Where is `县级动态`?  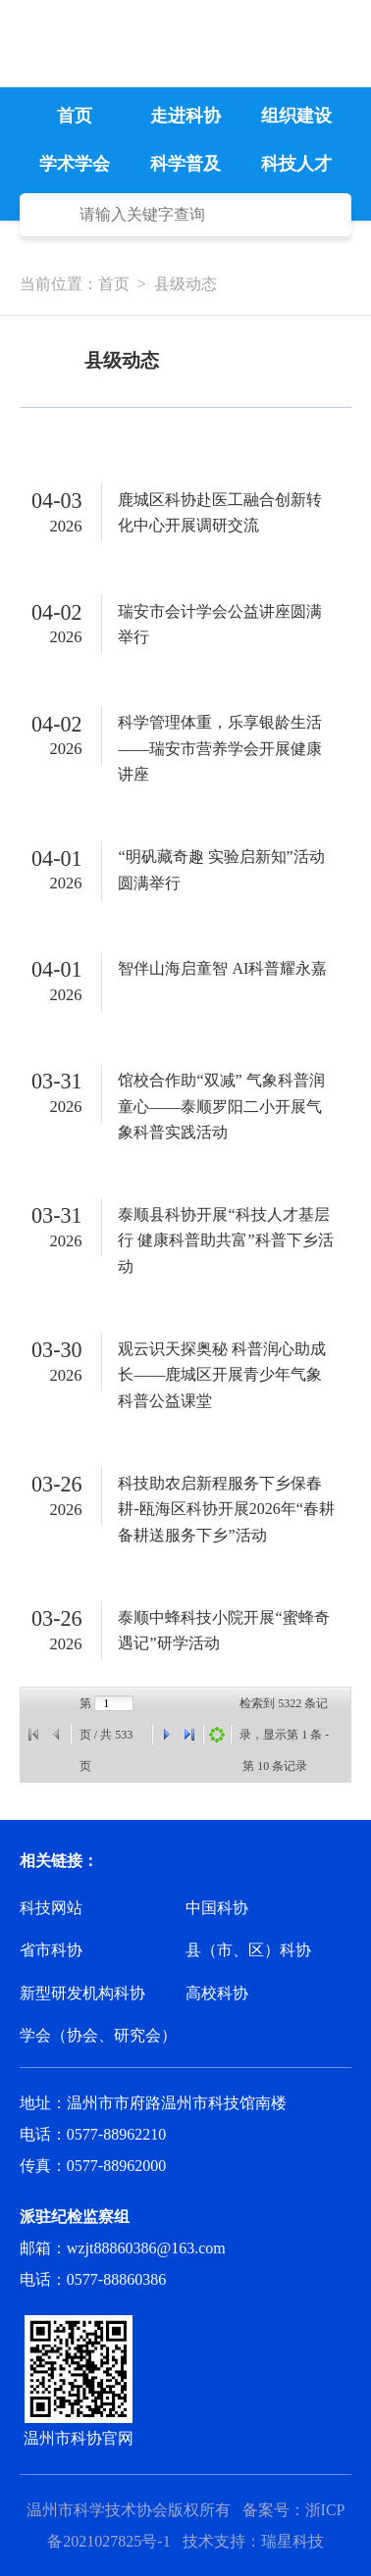 县级动态 is located at coordinates (185, 284).